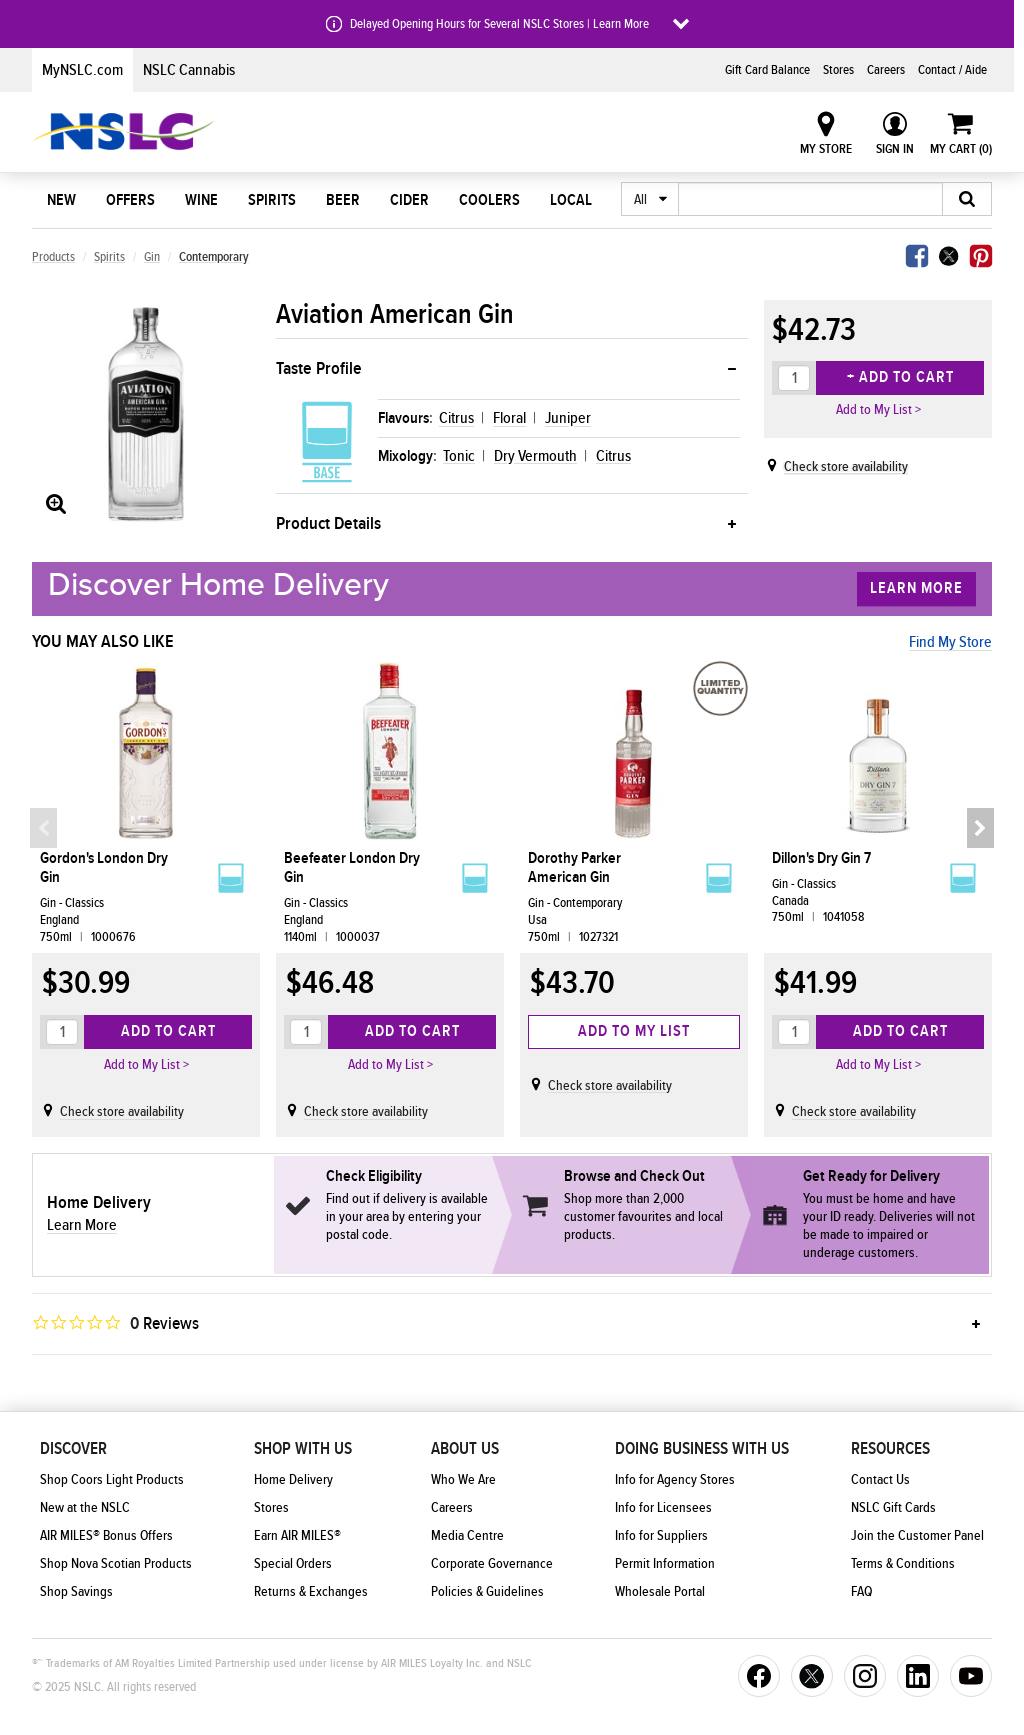  What do you see at coordinates (189, 70) in the screenshot?
I see `NSLC Cannabis` at bounding box center [189, 70].